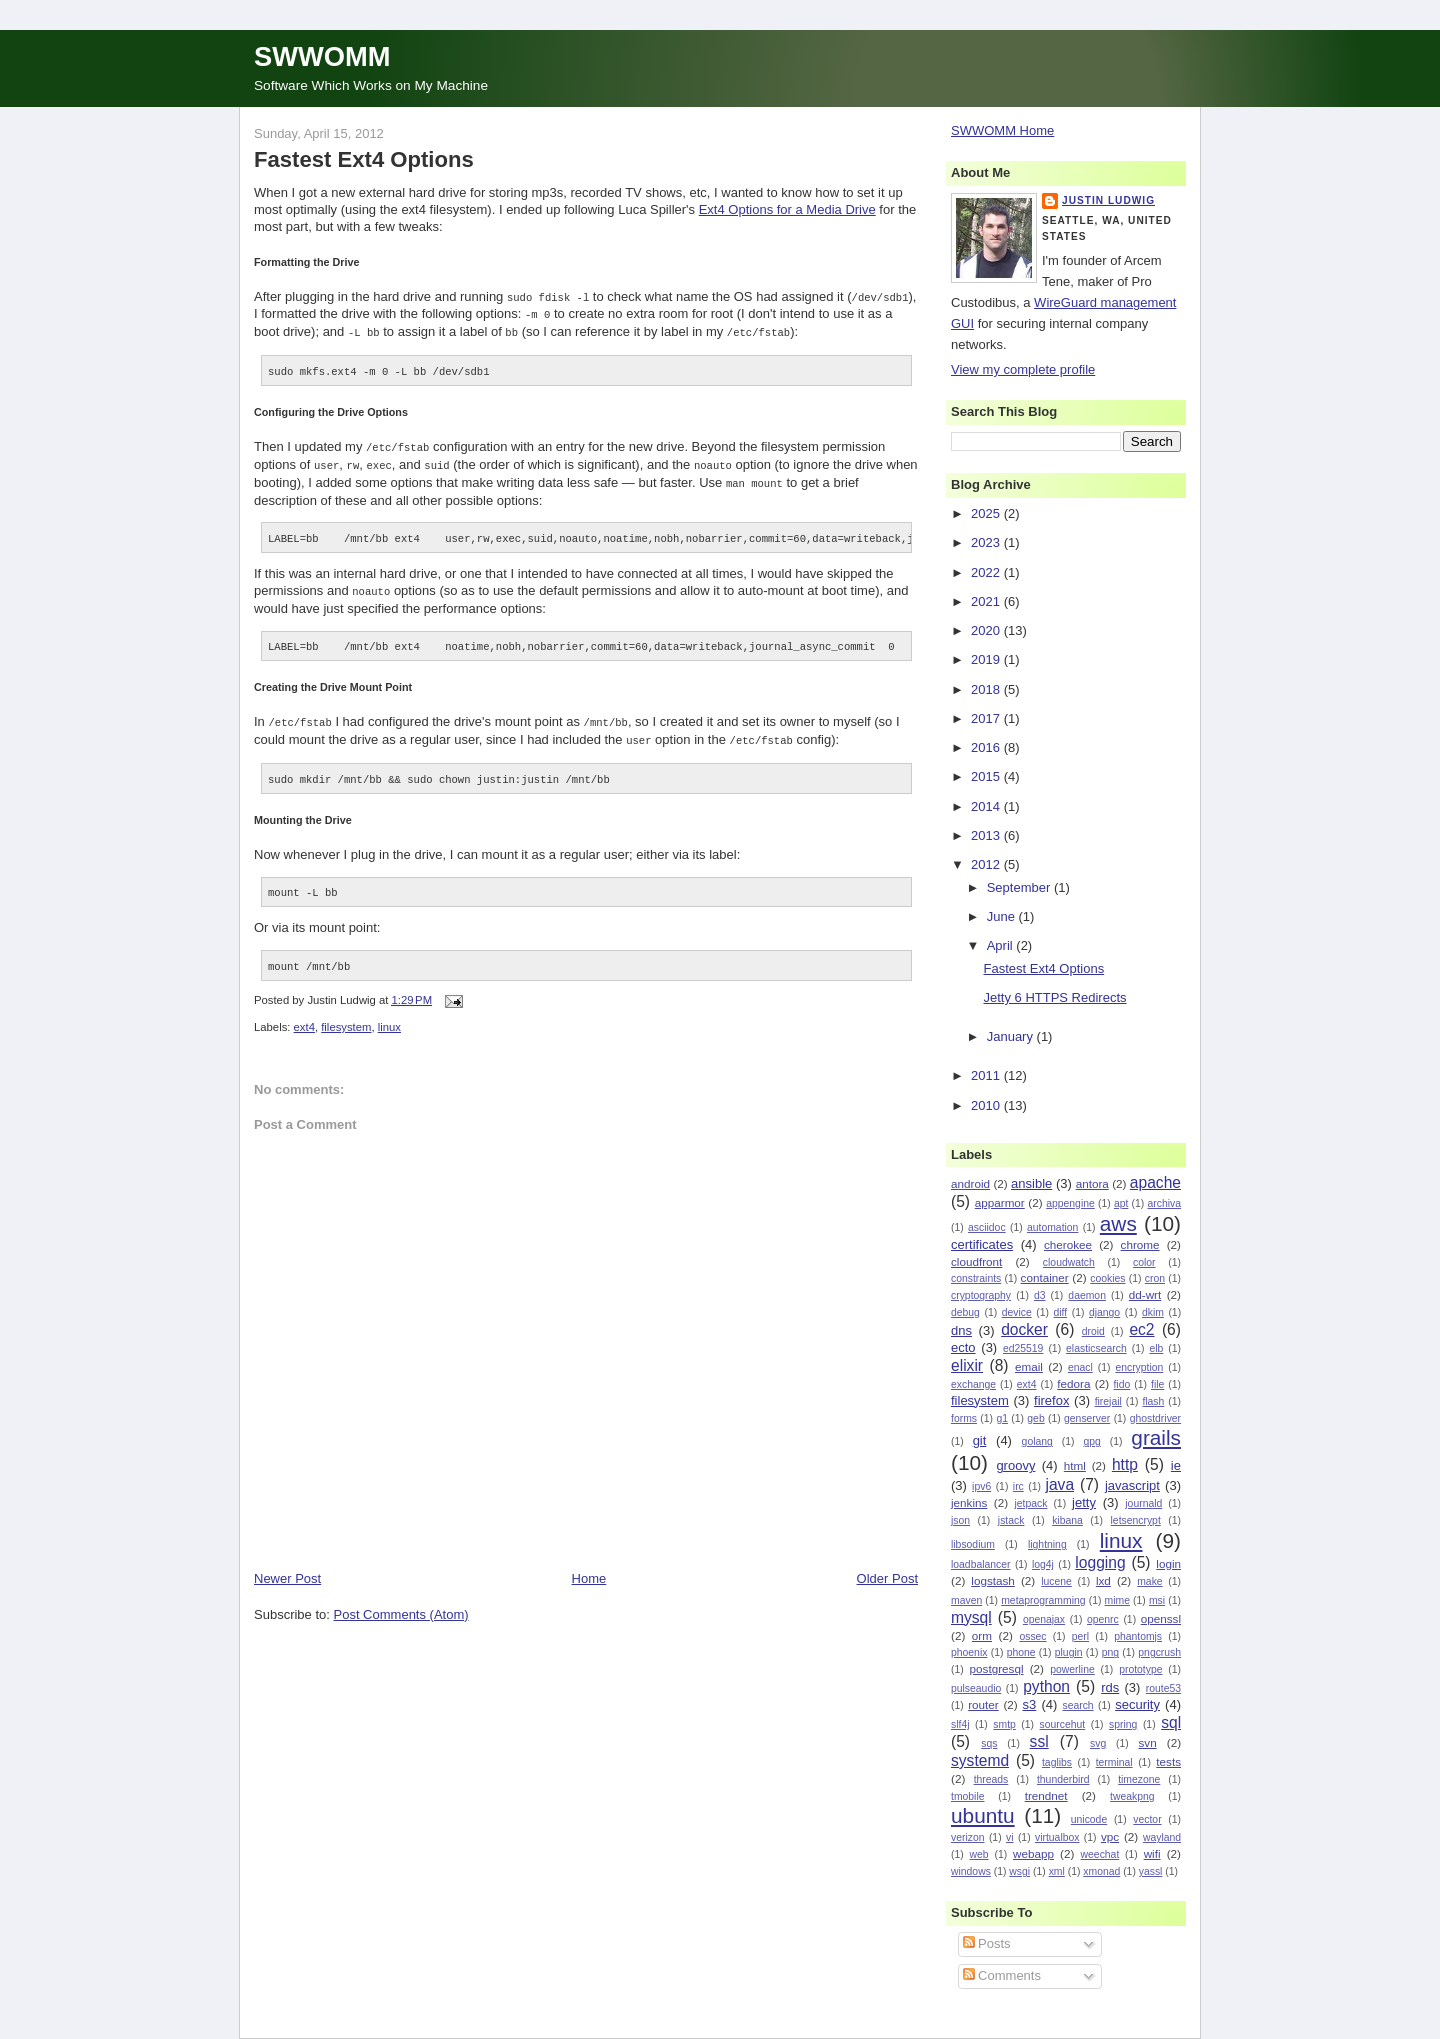 Image resolution: width=1440 pixels, height=2039 pixels. Describe the element at coordinates (1045, 1277) in the screenshot. I see `container` at that location.